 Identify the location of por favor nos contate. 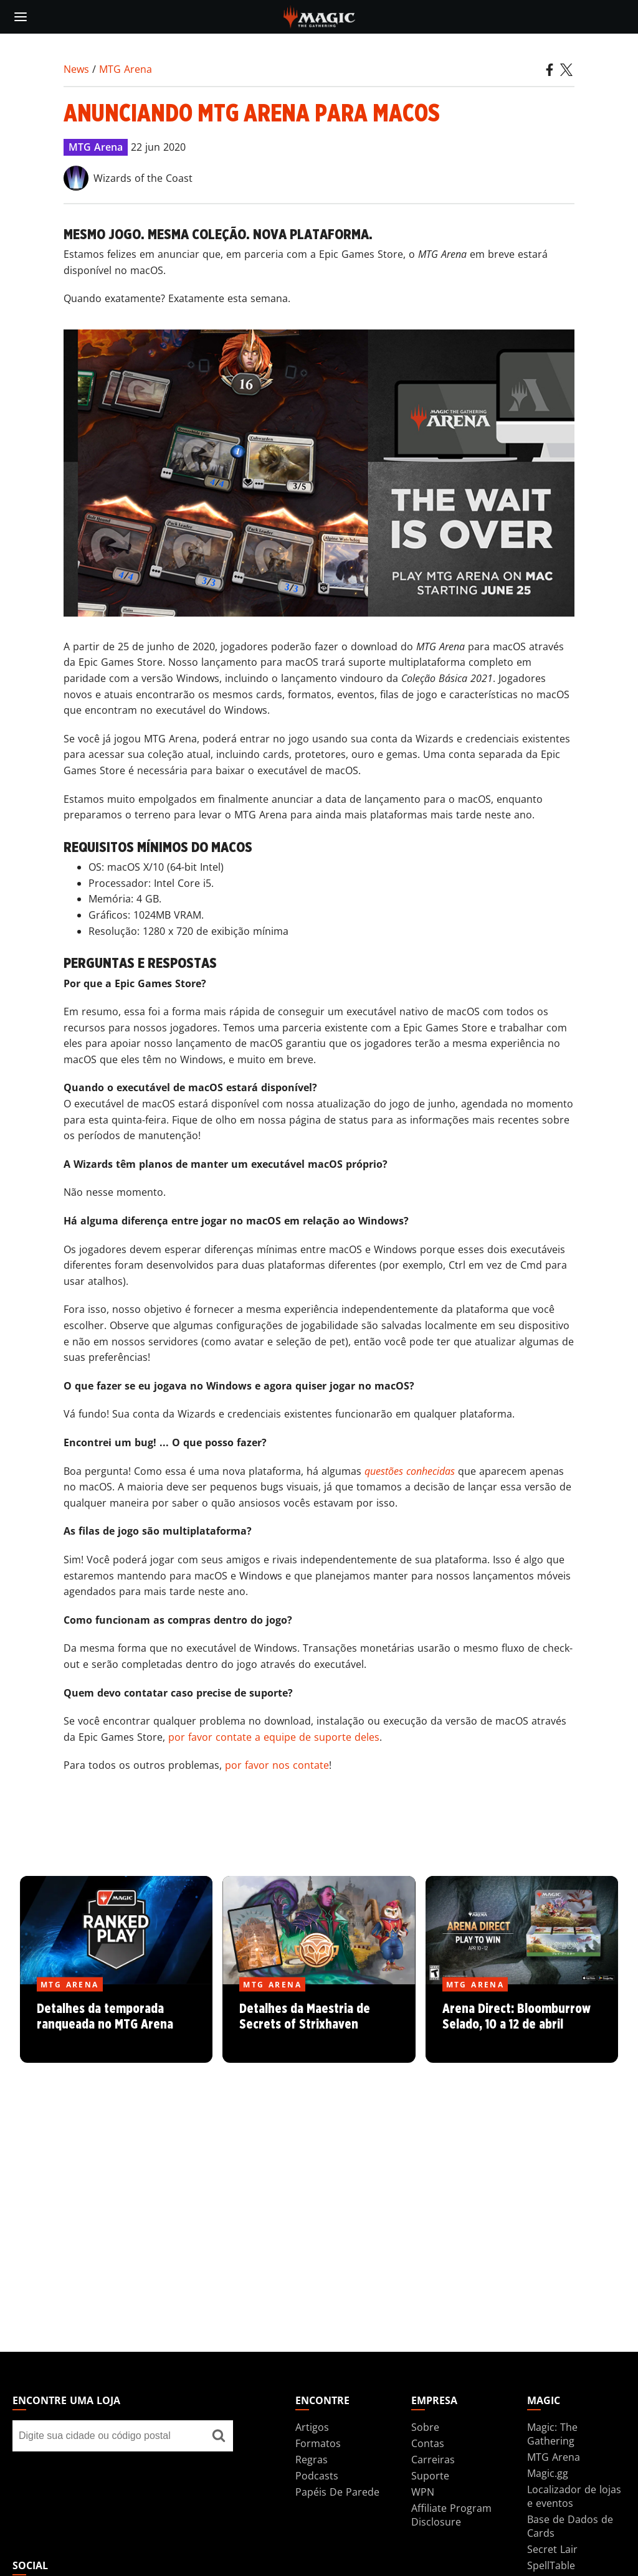
(277, 1765).